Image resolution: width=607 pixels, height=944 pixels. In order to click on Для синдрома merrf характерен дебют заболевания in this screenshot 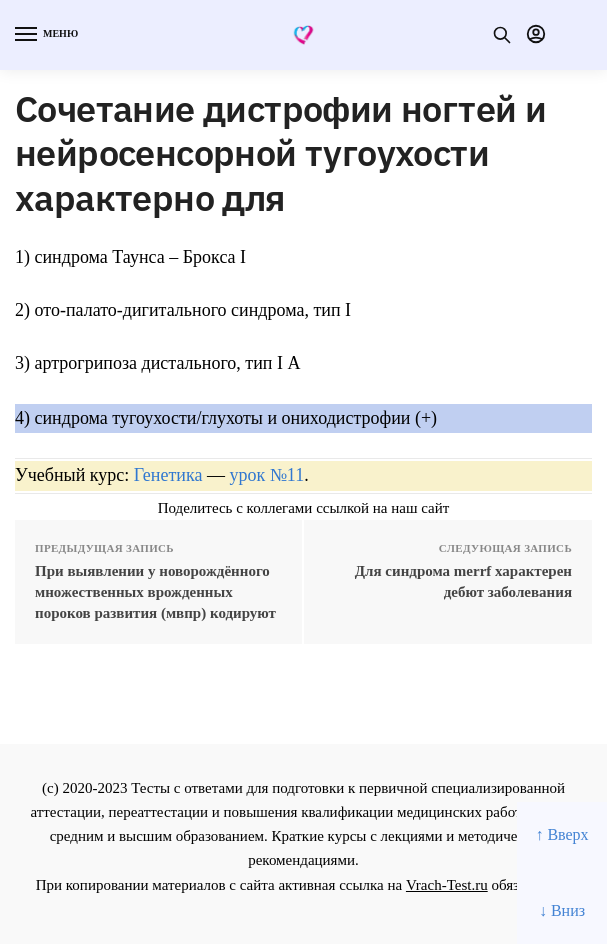, I will do `click(463, 581)`.